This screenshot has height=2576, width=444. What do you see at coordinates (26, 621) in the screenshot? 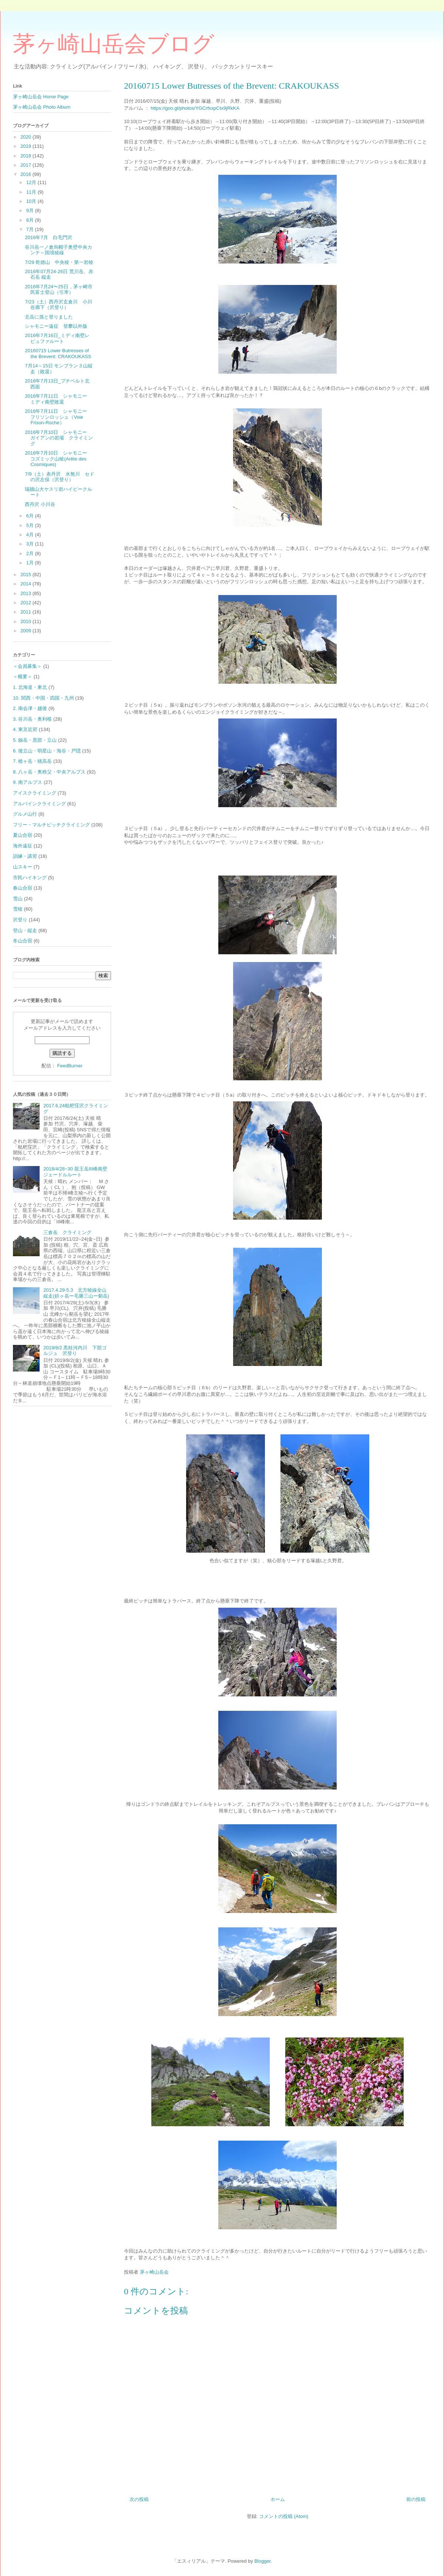
I see `2010` at bounding box center [26, 621].